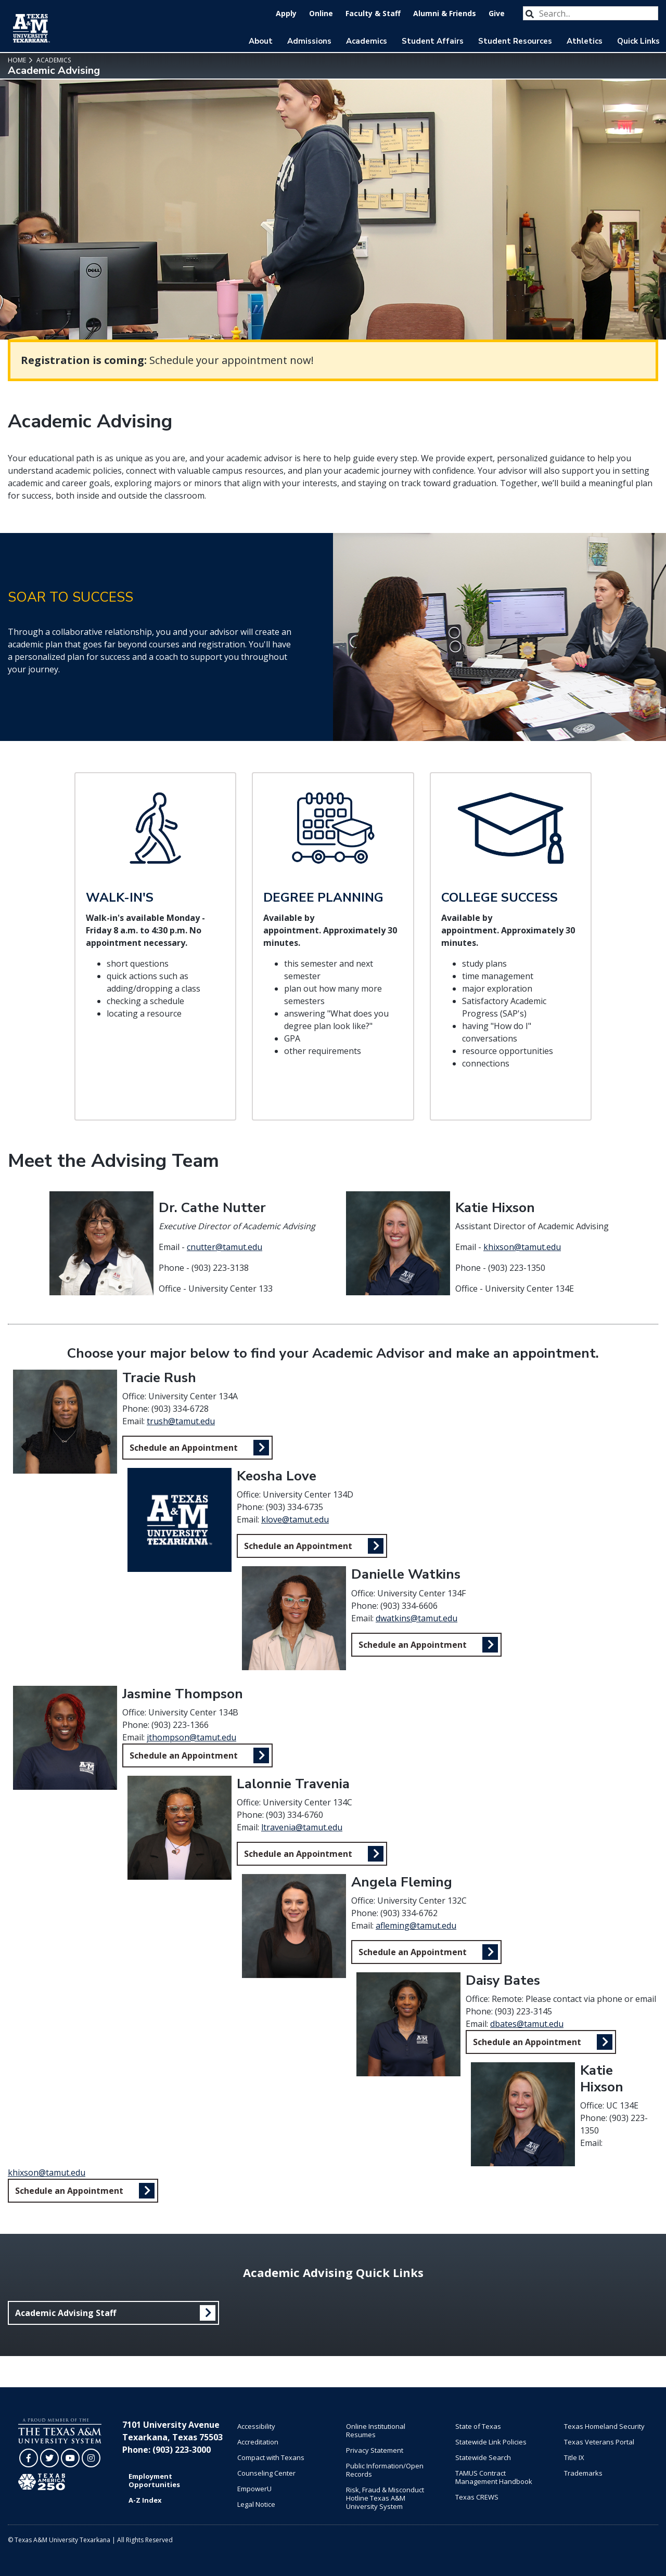  I want to click on klove@tamut.edu, so click(295, 1519).